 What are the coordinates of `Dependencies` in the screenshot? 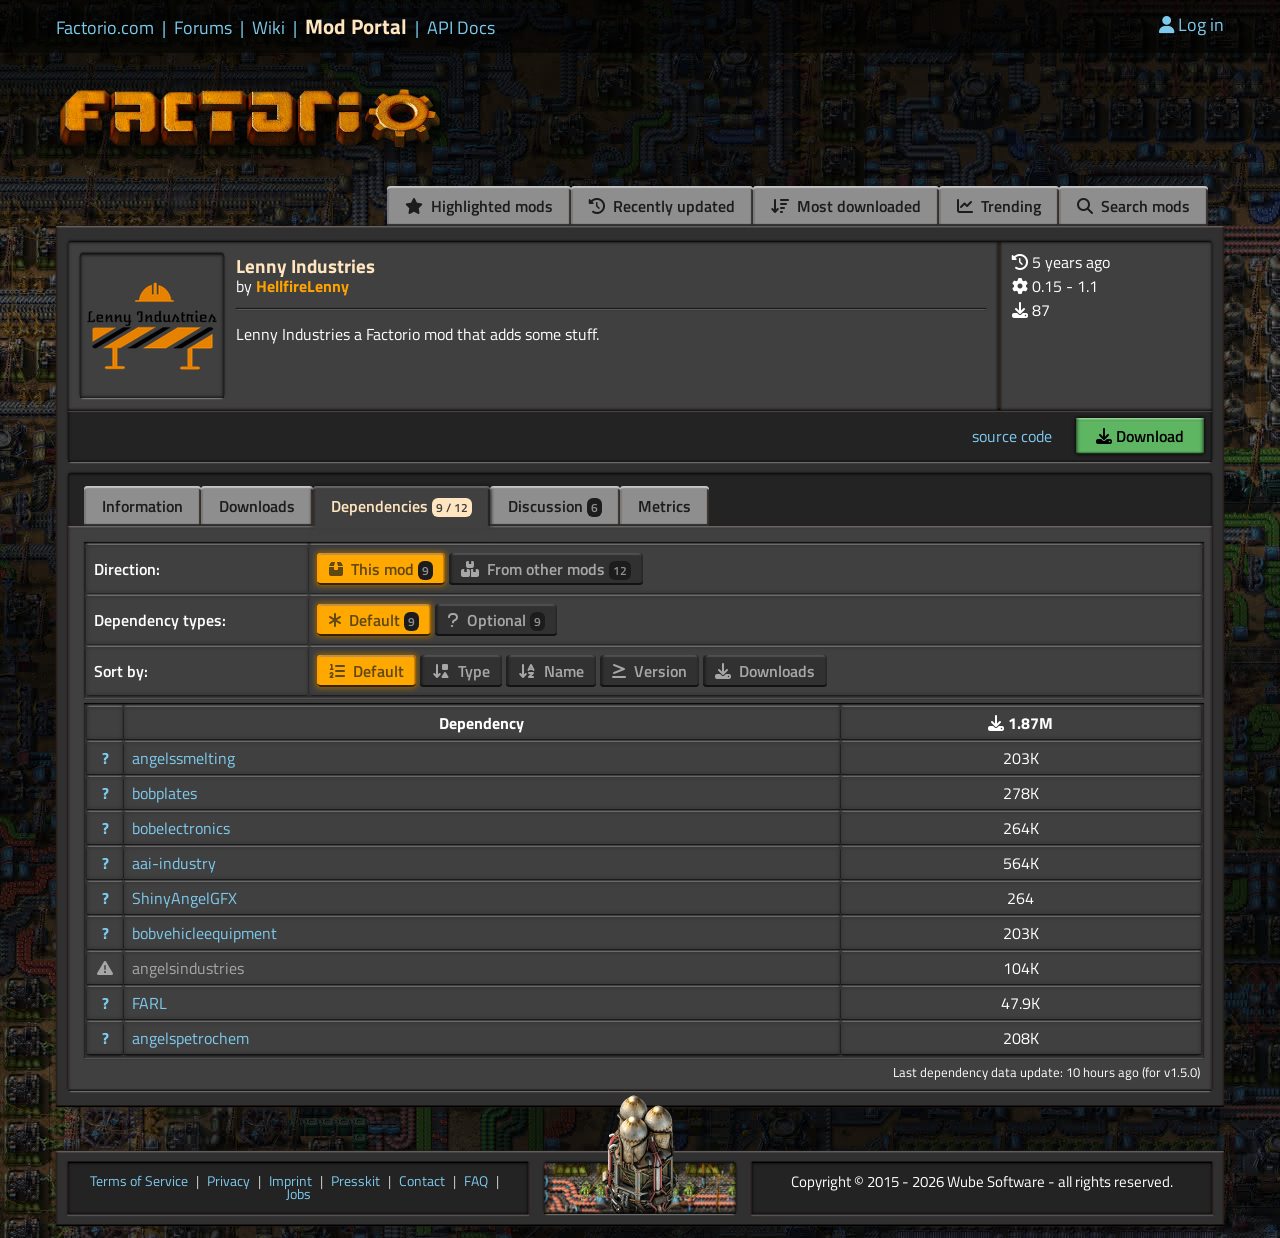 It's located at (401, 506).